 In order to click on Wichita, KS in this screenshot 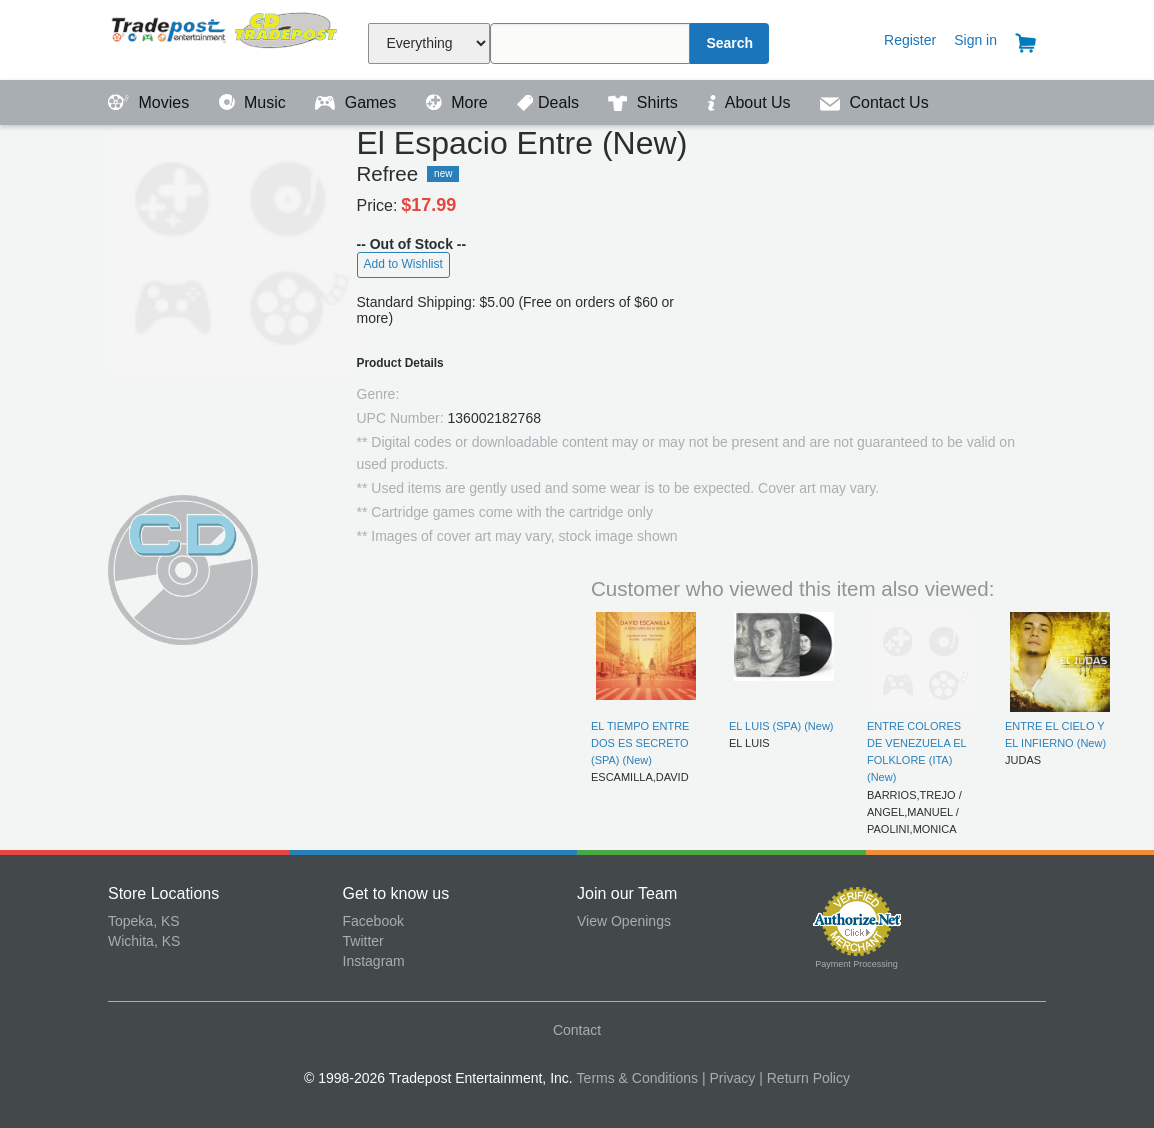, I will do `click(144, 941)`.